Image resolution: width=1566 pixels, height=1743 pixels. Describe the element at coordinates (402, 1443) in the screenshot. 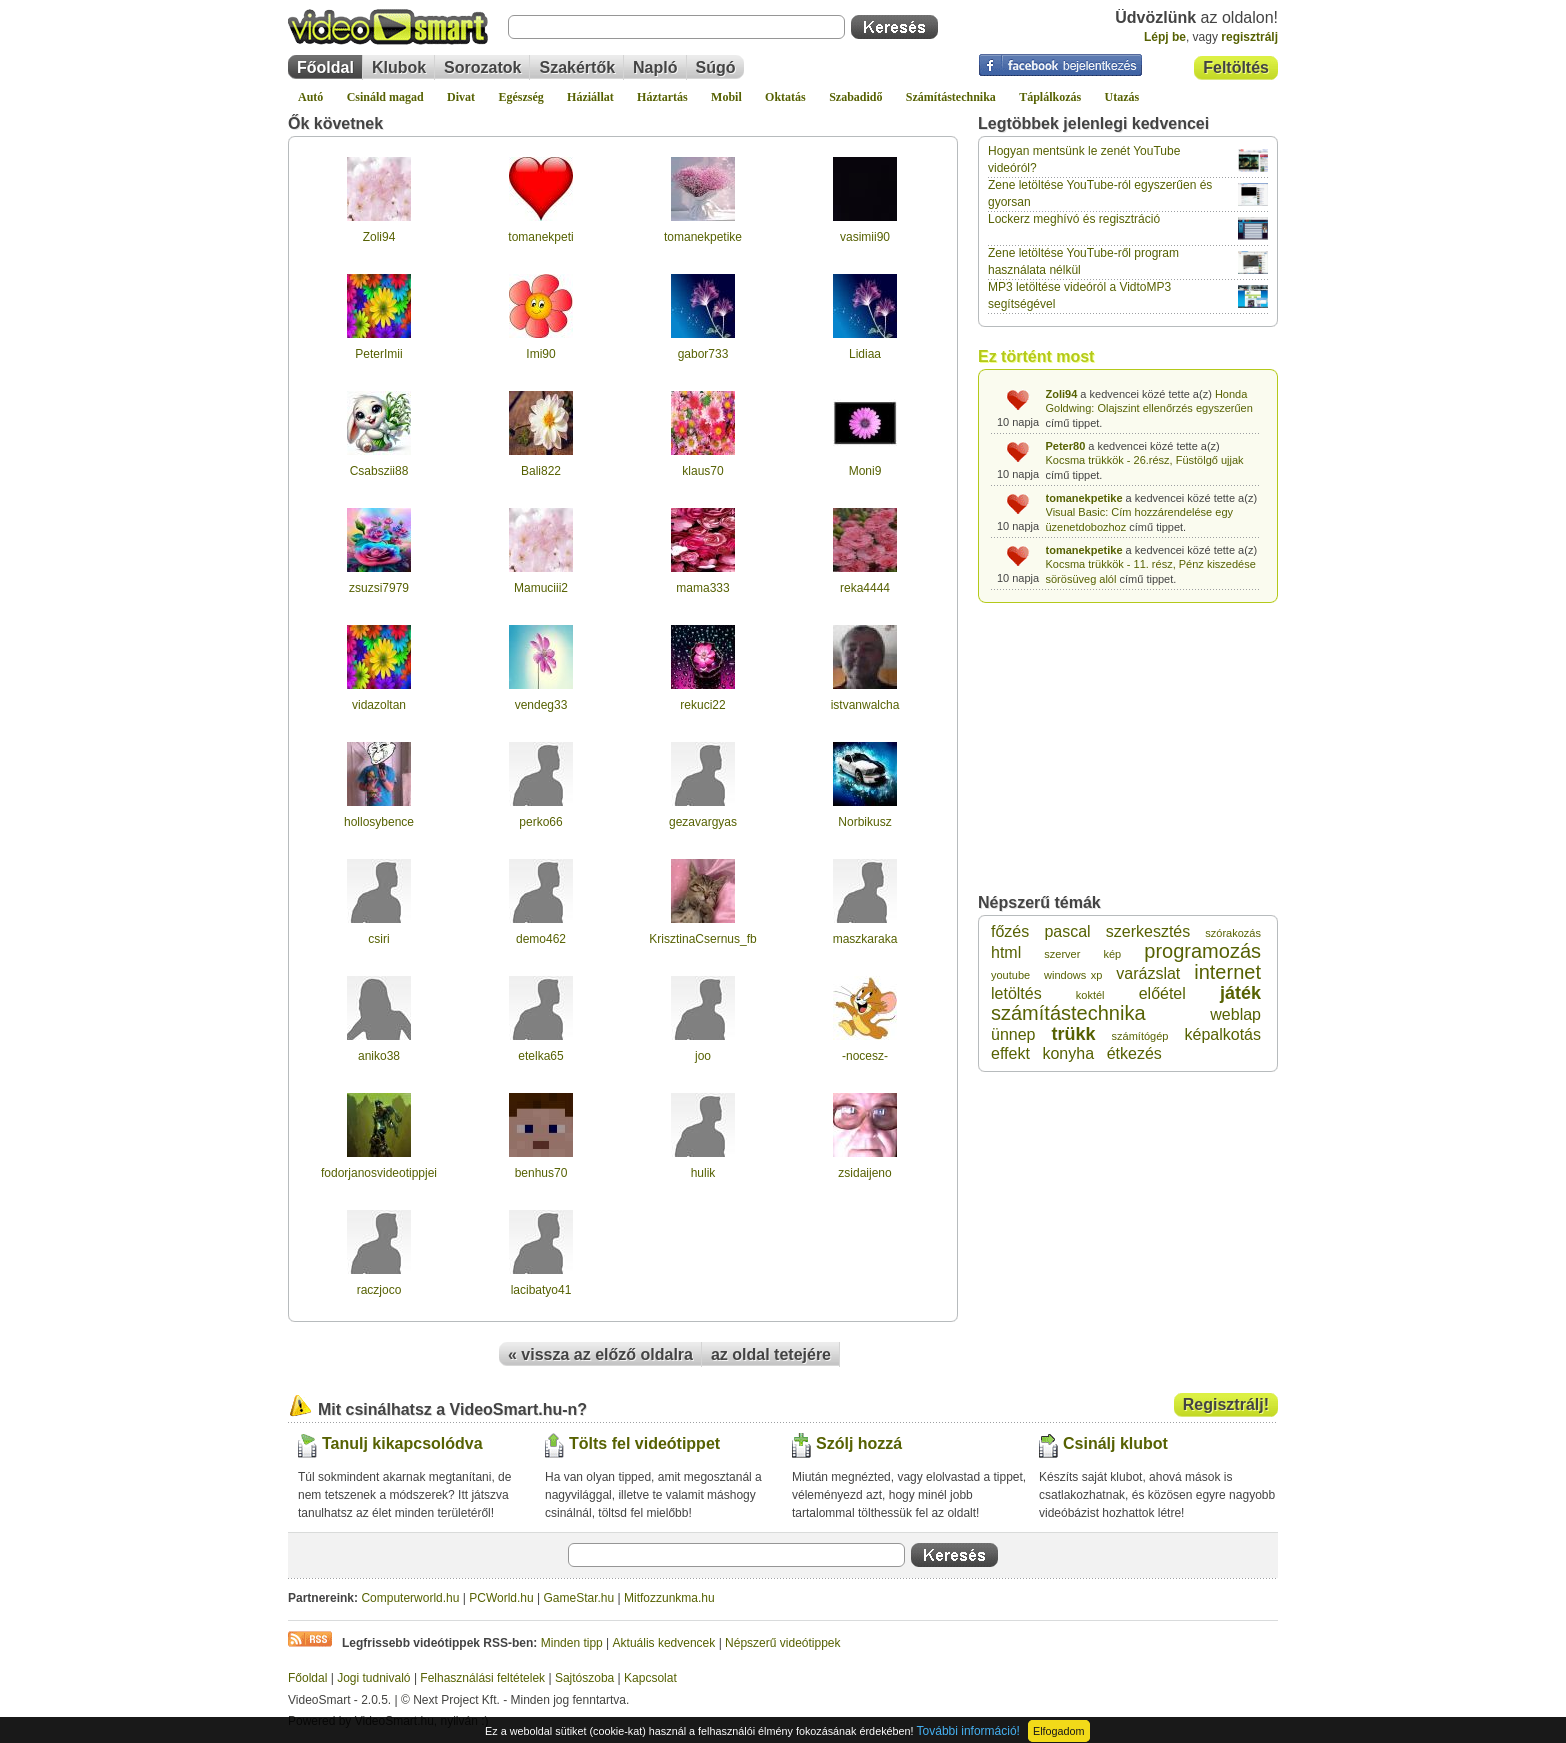

I see `Tanulj kikapcsolódva` at that location.